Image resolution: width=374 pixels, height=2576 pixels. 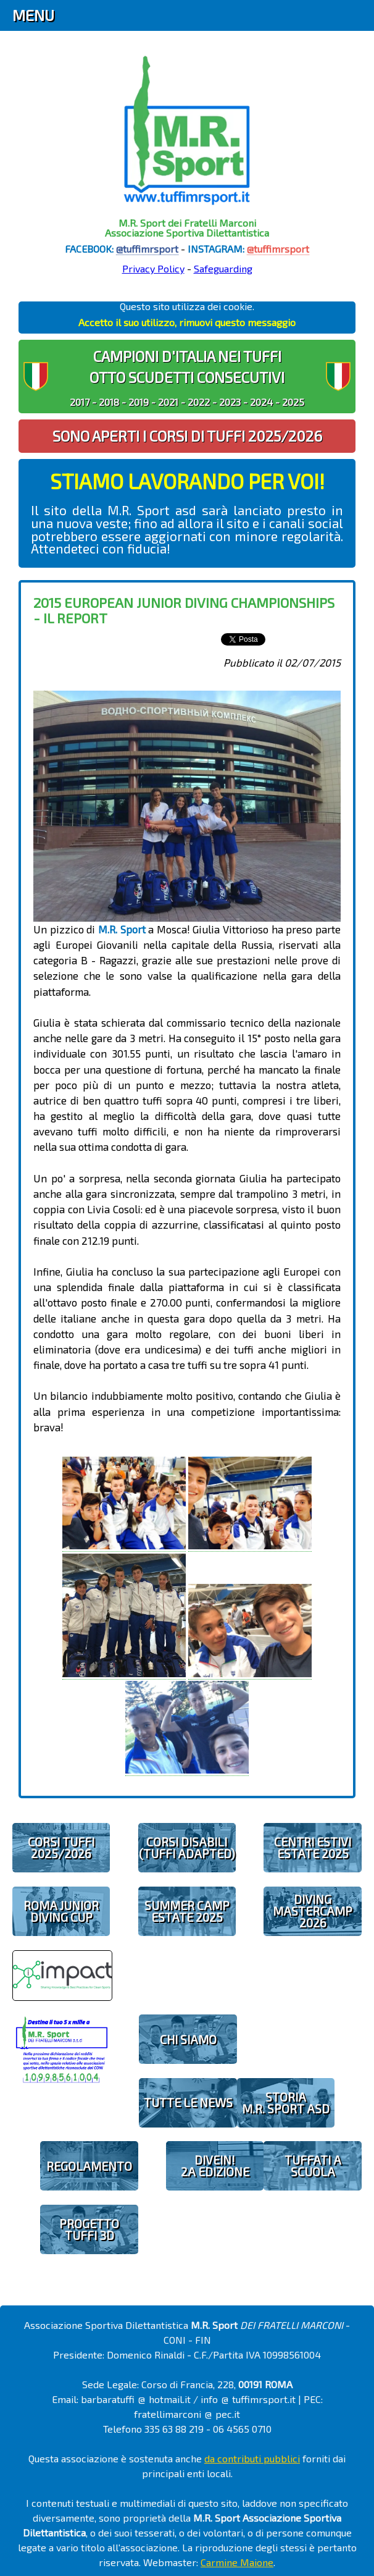 I want to click on REGOLAMENTO, so click(x=89, y=2166).